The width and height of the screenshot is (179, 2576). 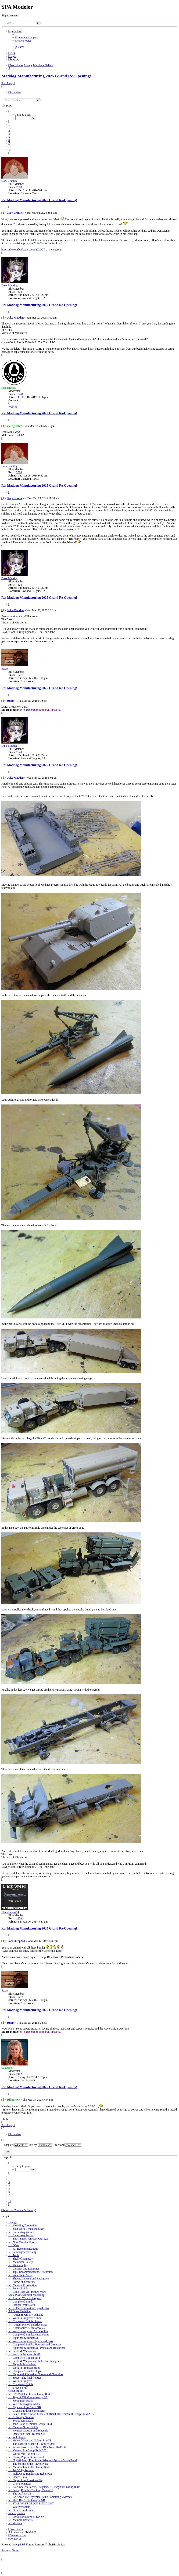 I want to click on phpBB, so click(x=19, y=2544).